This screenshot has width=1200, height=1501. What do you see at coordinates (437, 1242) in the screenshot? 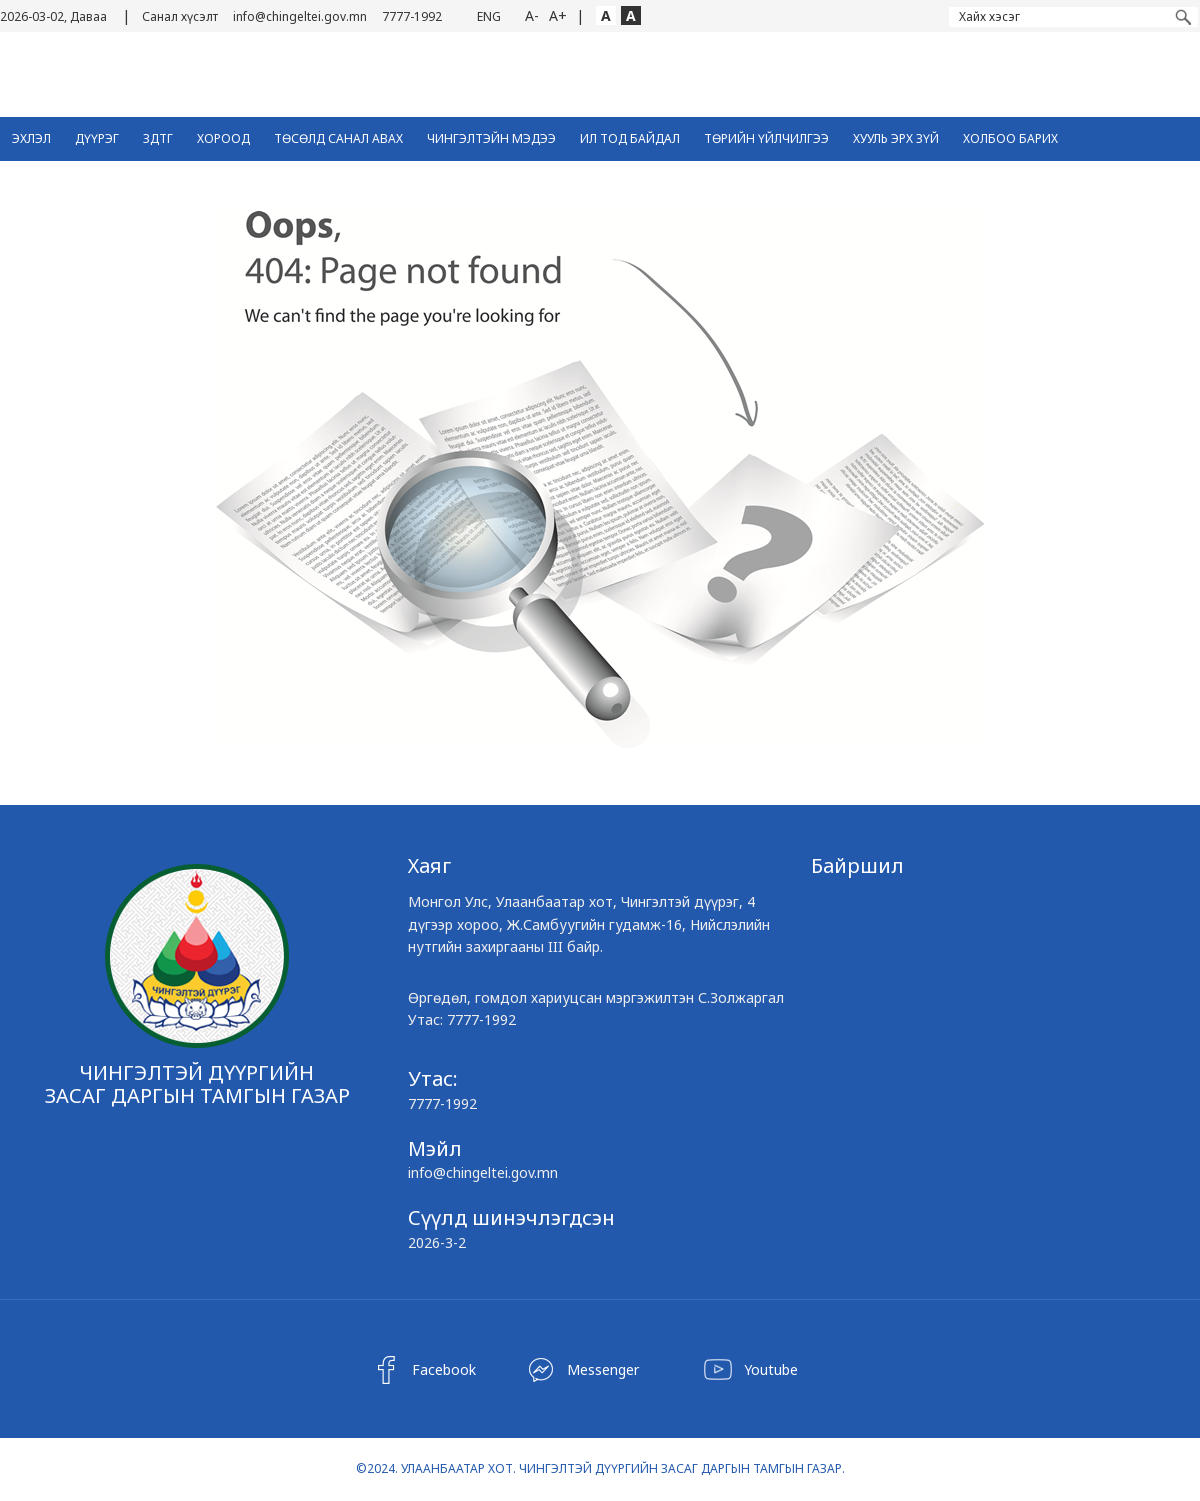
I see `2026-3-2` at bounding box center [437, 1242].